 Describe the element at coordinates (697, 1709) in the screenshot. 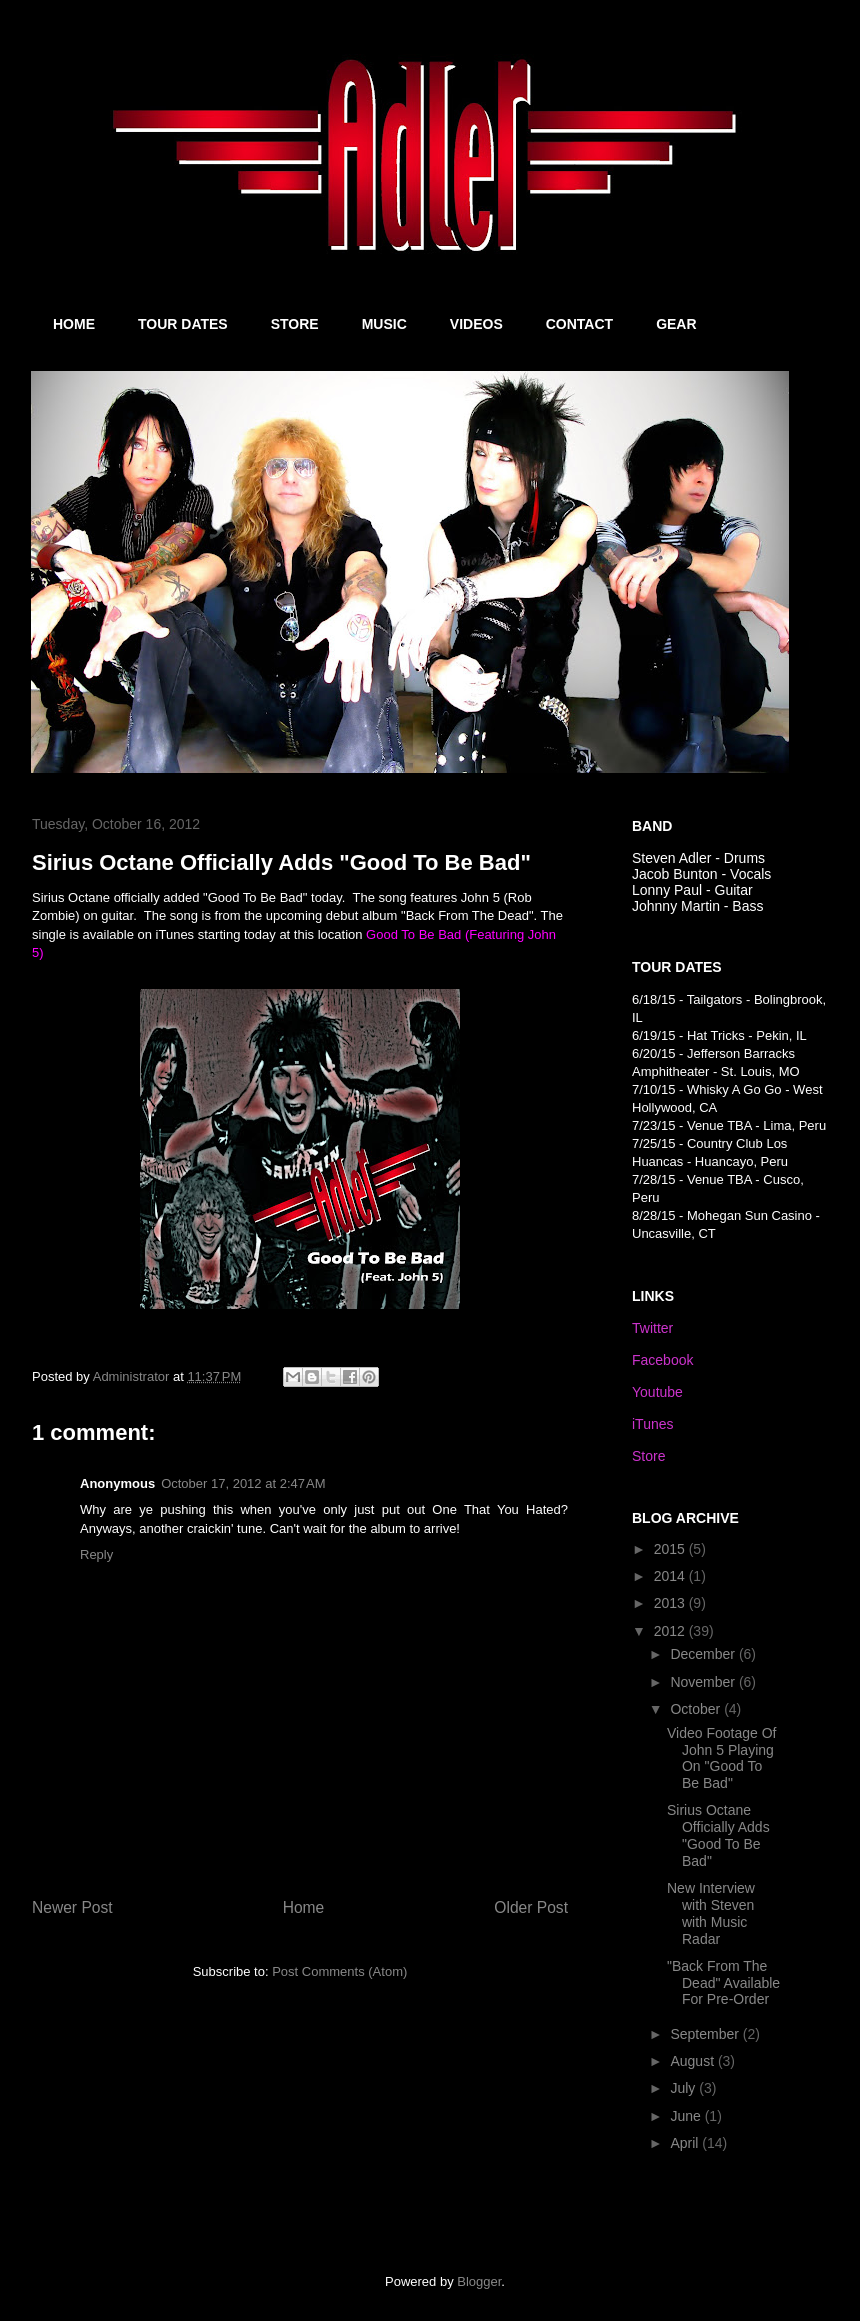

I see `October` at that location.